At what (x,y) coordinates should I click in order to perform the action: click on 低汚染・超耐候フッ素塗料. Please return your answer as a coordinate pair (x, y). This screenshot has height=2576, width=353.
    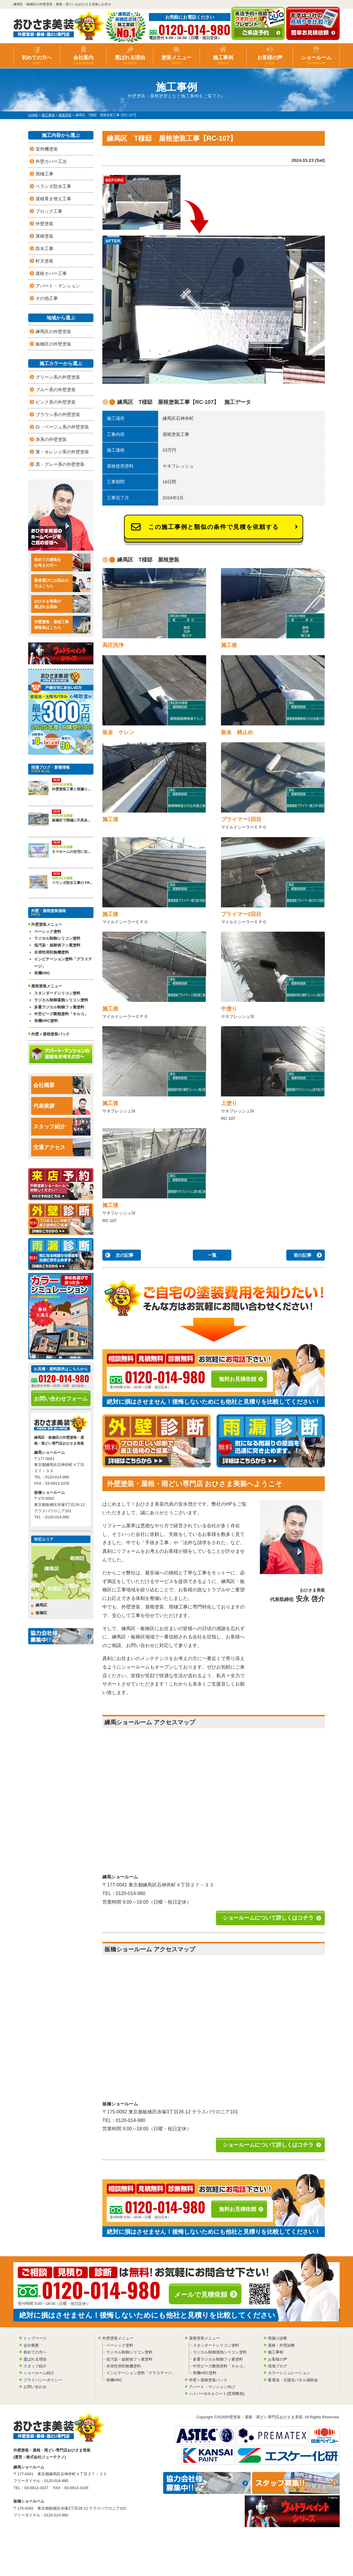
    Looking at the image, I should click on (57, 945).